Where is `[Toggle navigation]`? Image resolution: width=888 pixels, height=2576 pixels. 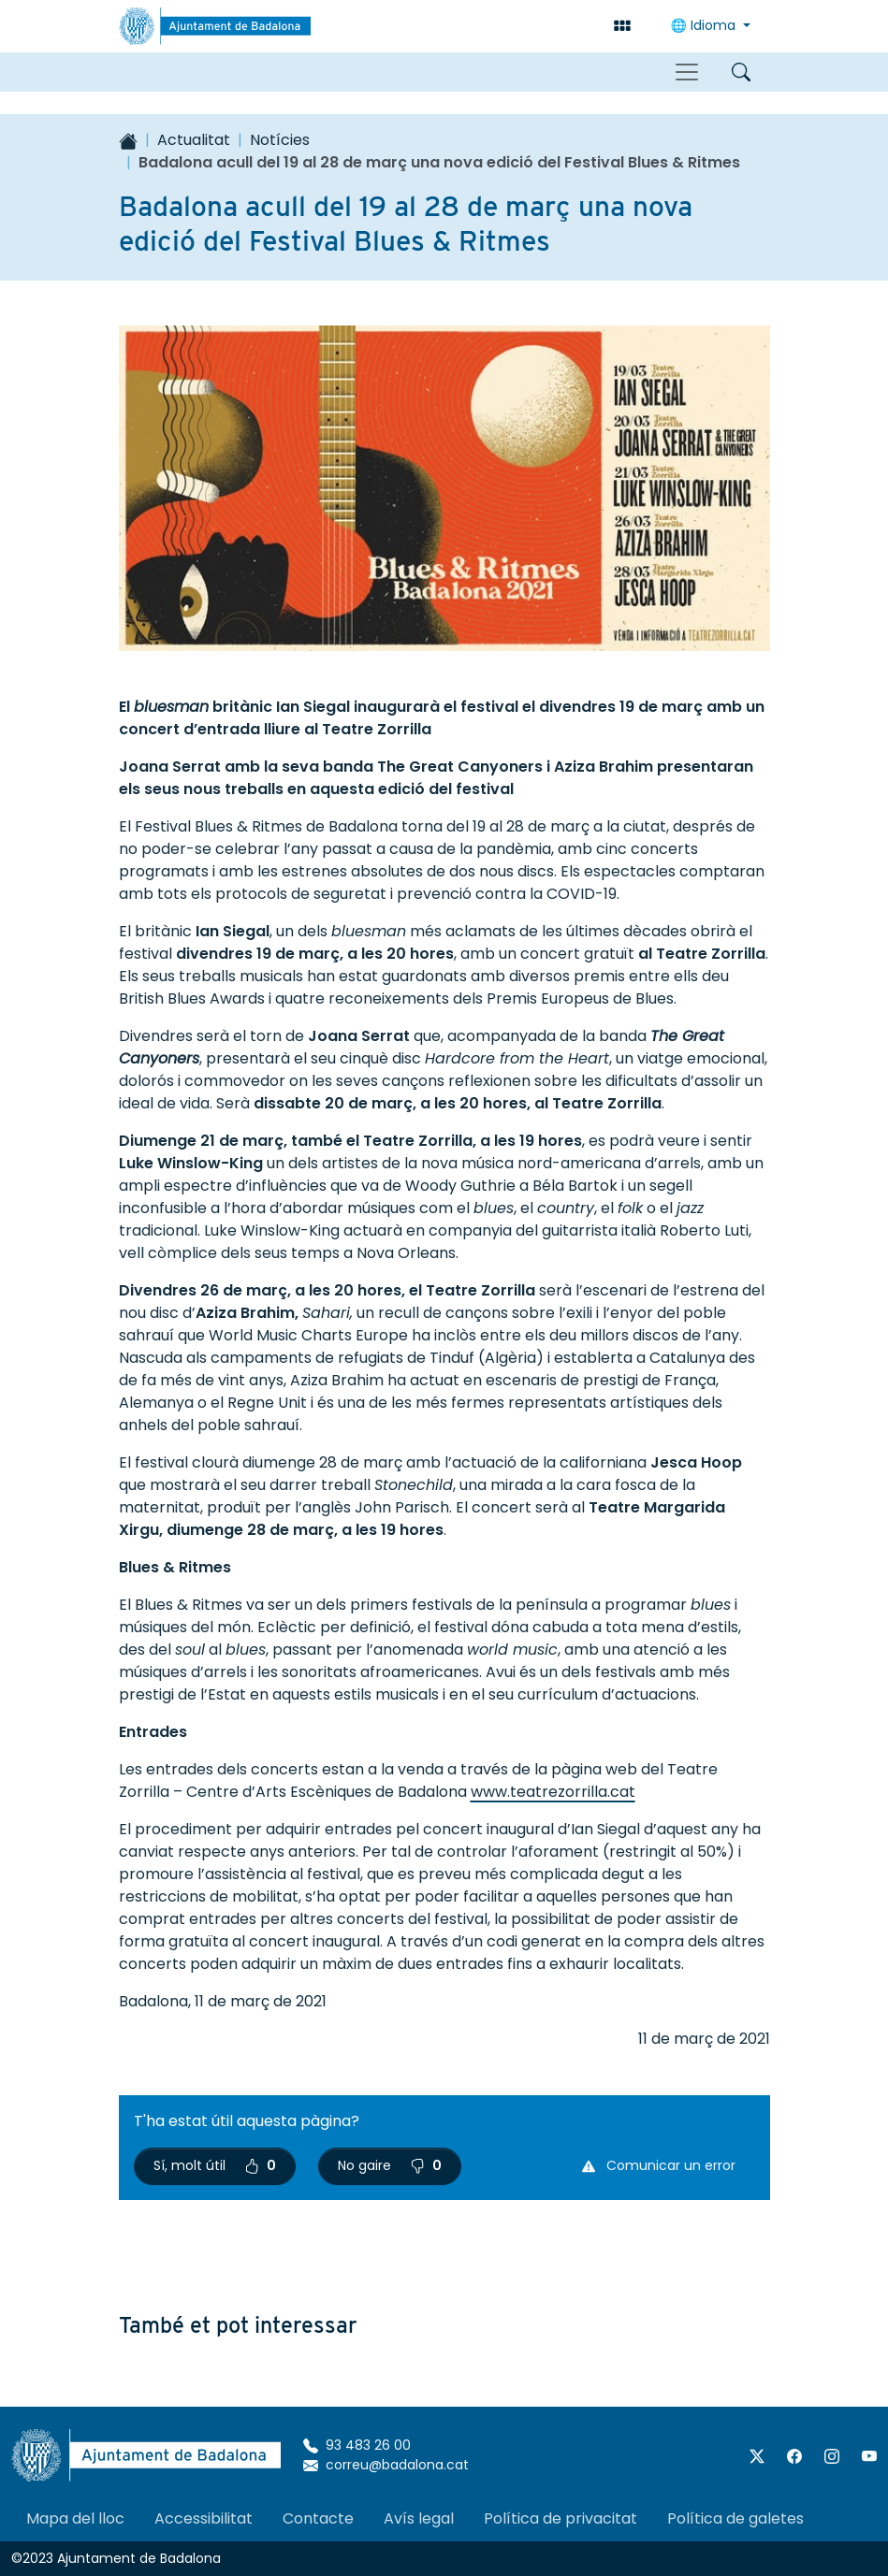 [Toggle navigation] is located at coordinates (687, 72).